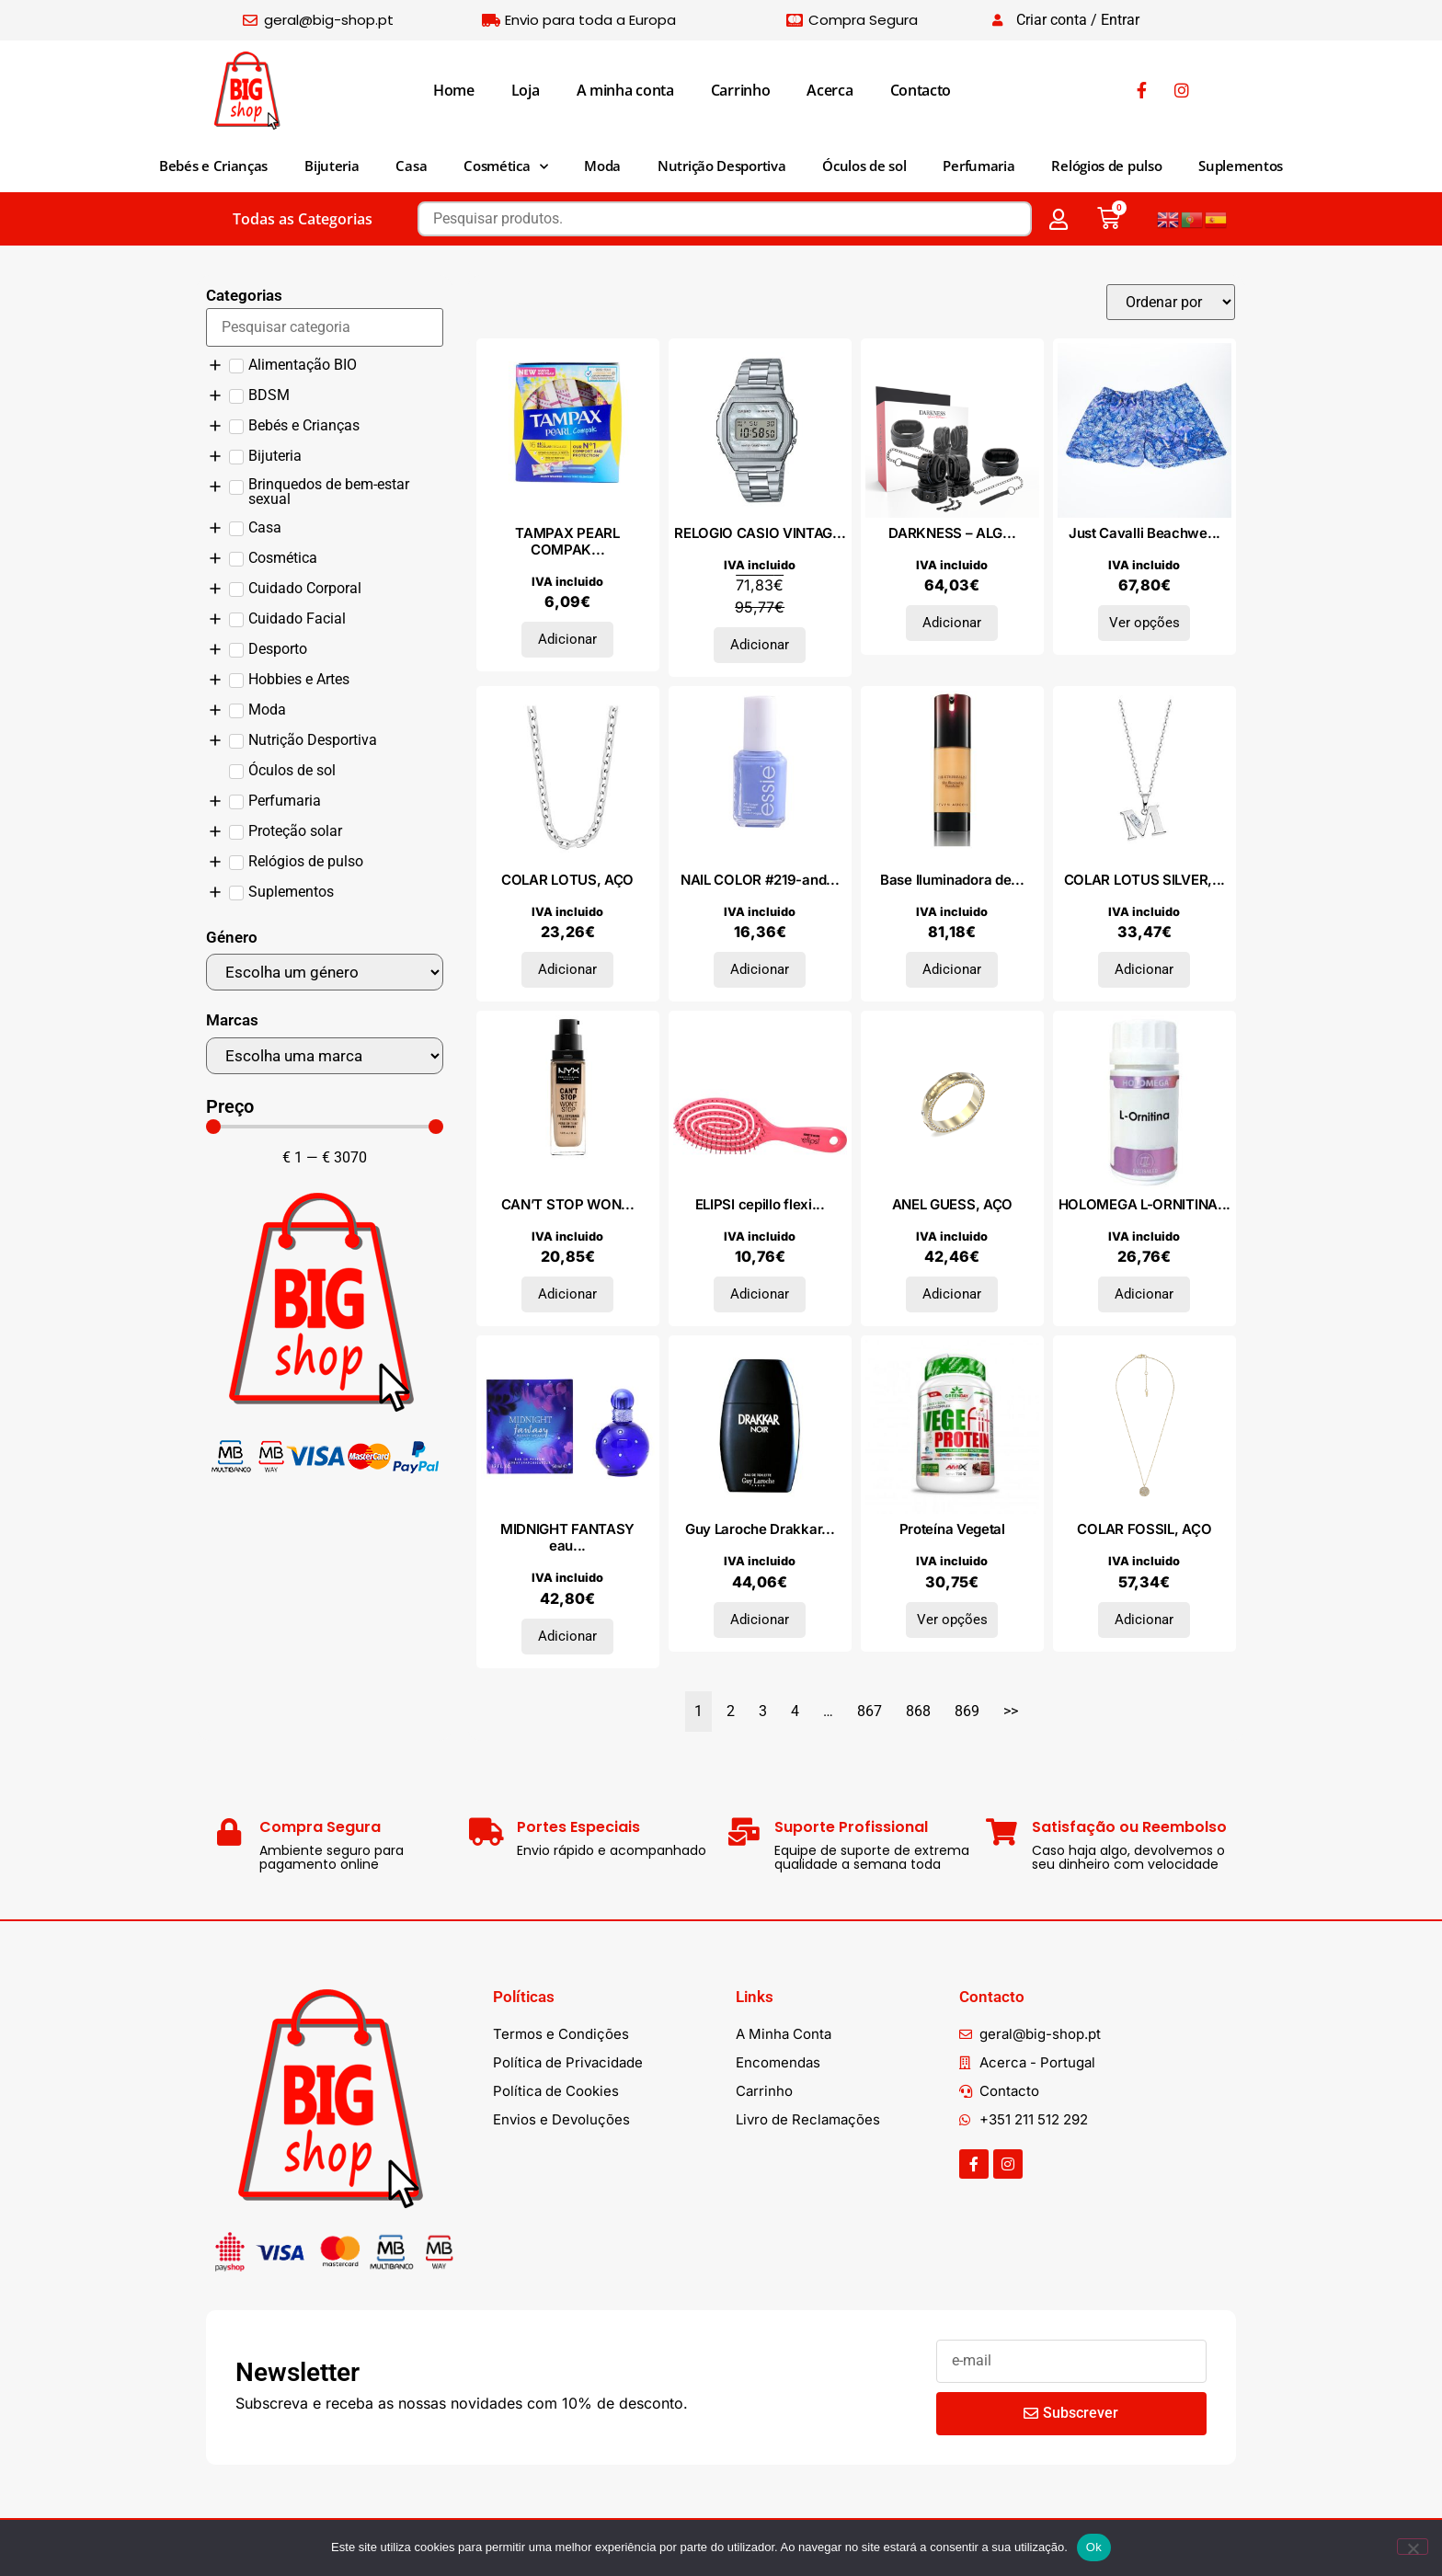 The image size is (1442, 2576). What do you see at coordinates (1144, 969) in the screenshot?
I see `Adicionar [Adiciona ao carrinho: “COLAR LOTUS SILVER, PRATA 925”]` at bounding box center [1144, 969].